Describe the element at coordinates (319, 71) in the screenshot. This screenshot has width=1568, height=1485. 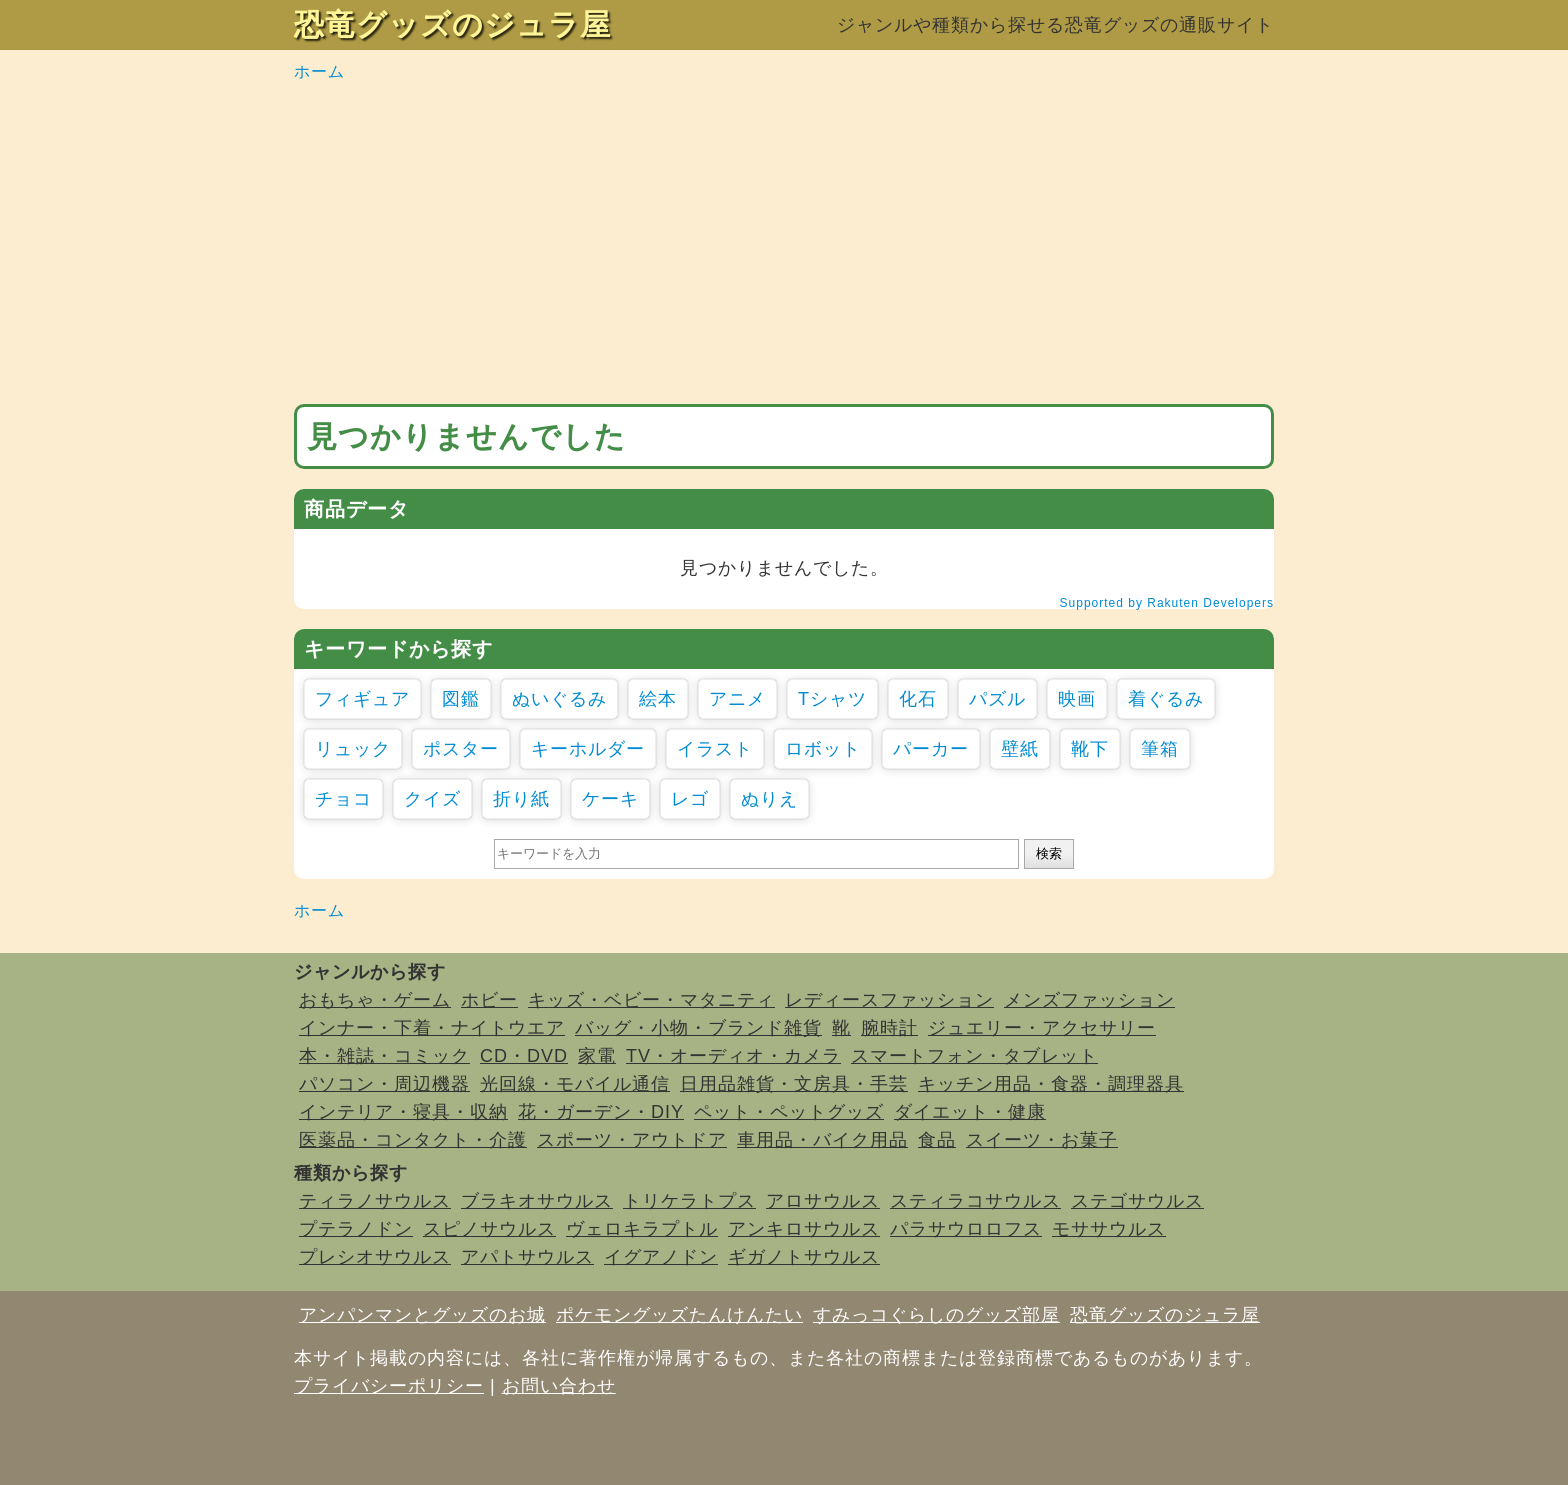
I see `ホーム` at that location.